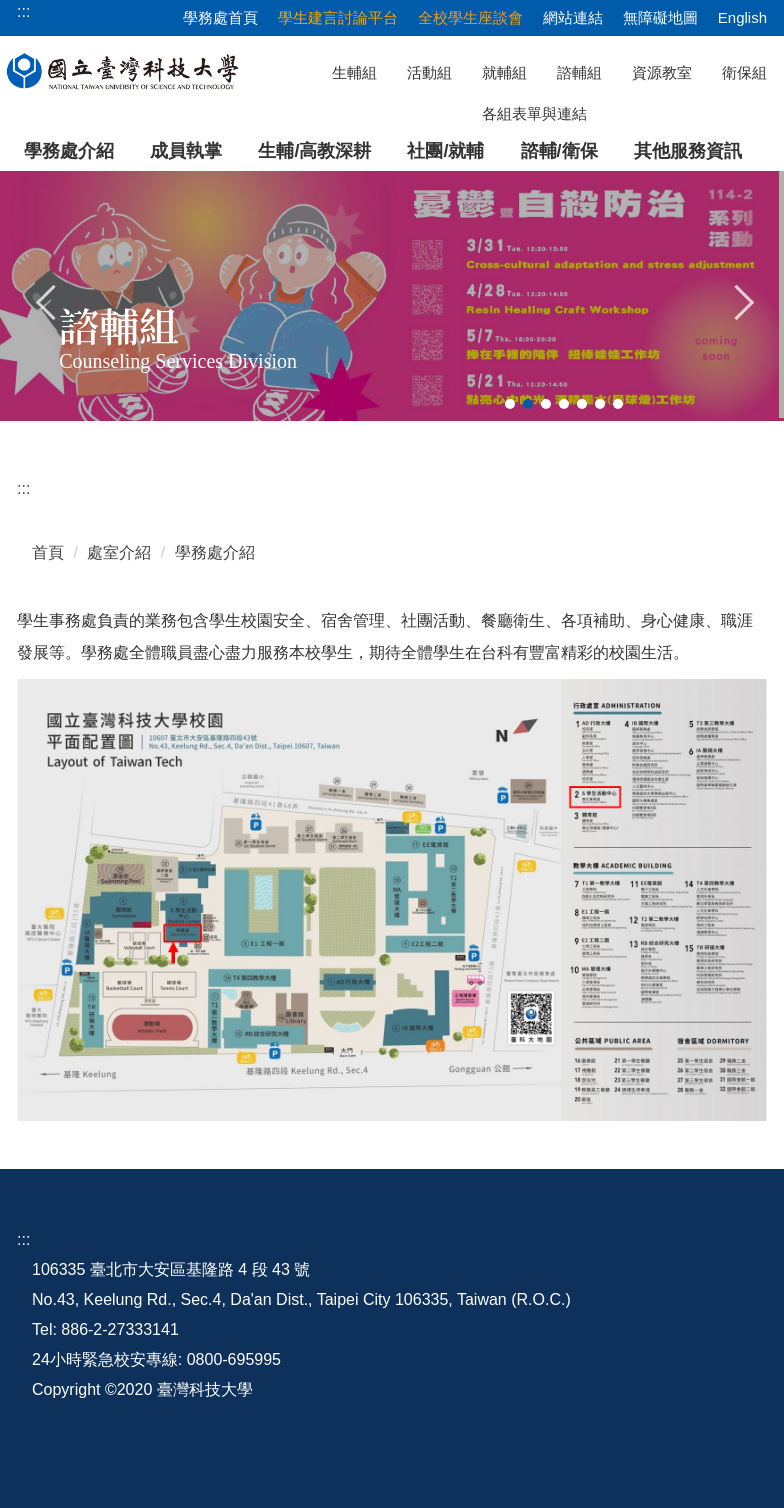 This screenshot has width=784, height=1508. I want to click on English, so click(742, 17).